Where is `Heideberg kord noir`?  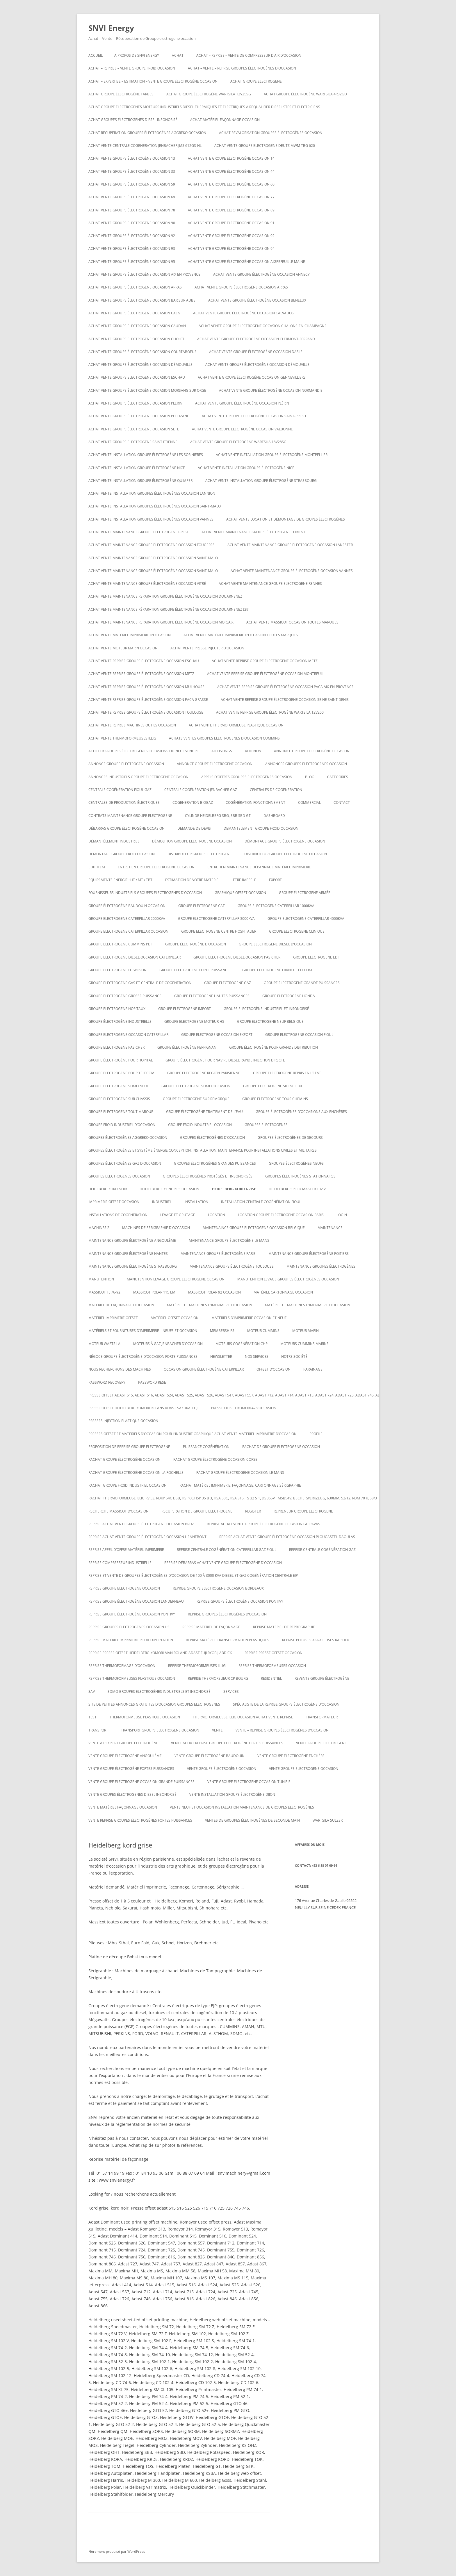
Heideberg kord noir is located at coordinates (107, 1189).